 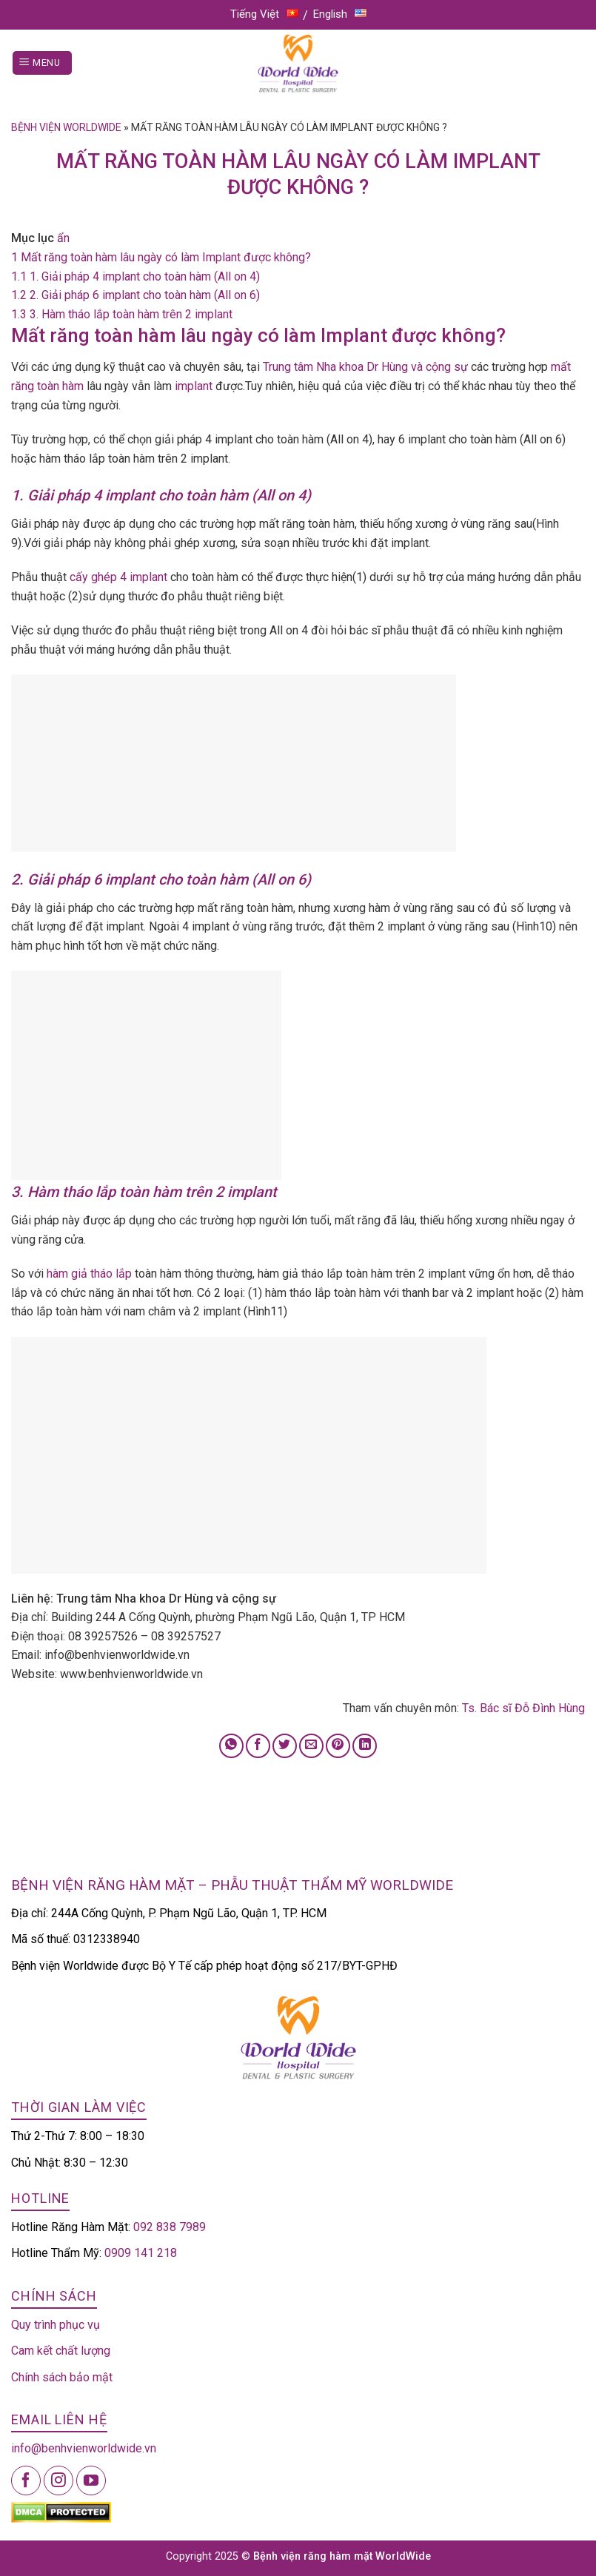 I want to click on English, so click(x=339, y=14).